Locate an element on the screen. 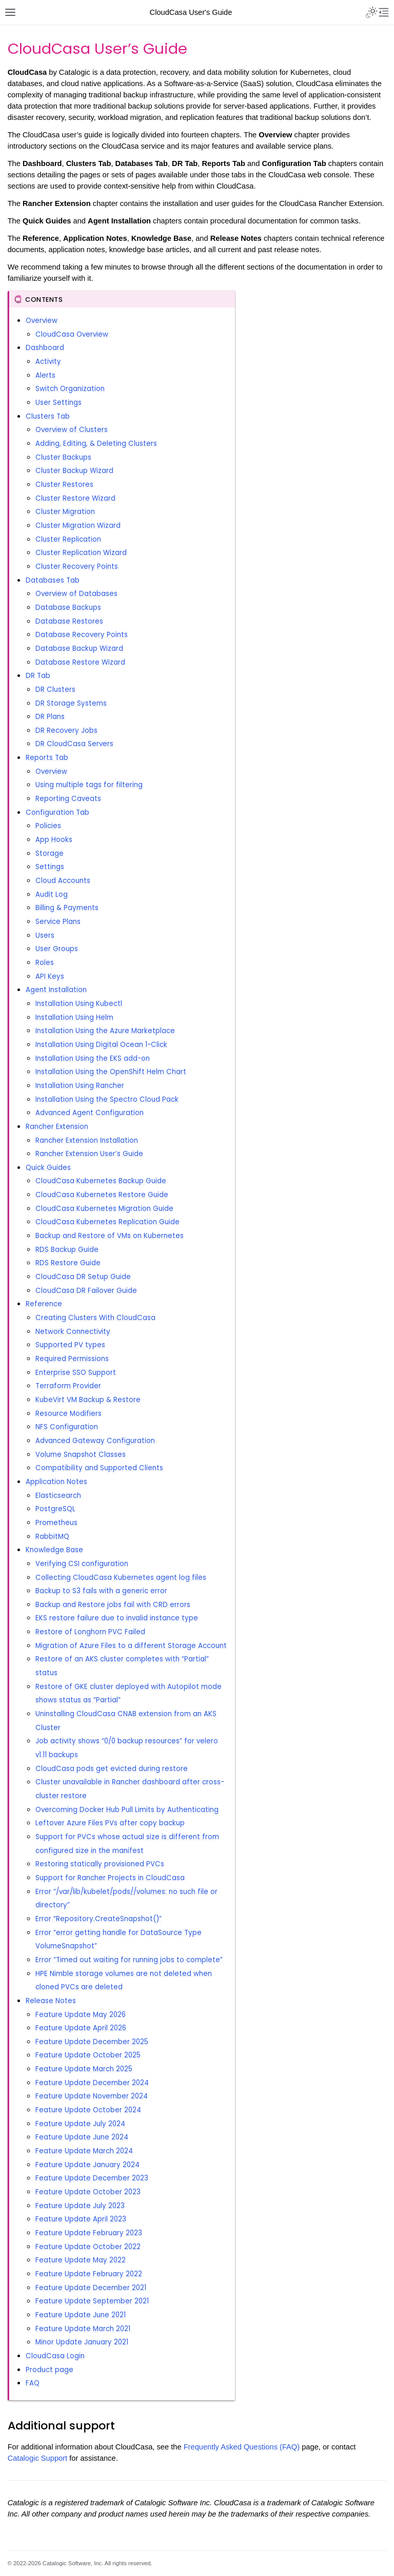  CloudCasa Kubernetes Replication Guide is located at coordinates (107, 1222).